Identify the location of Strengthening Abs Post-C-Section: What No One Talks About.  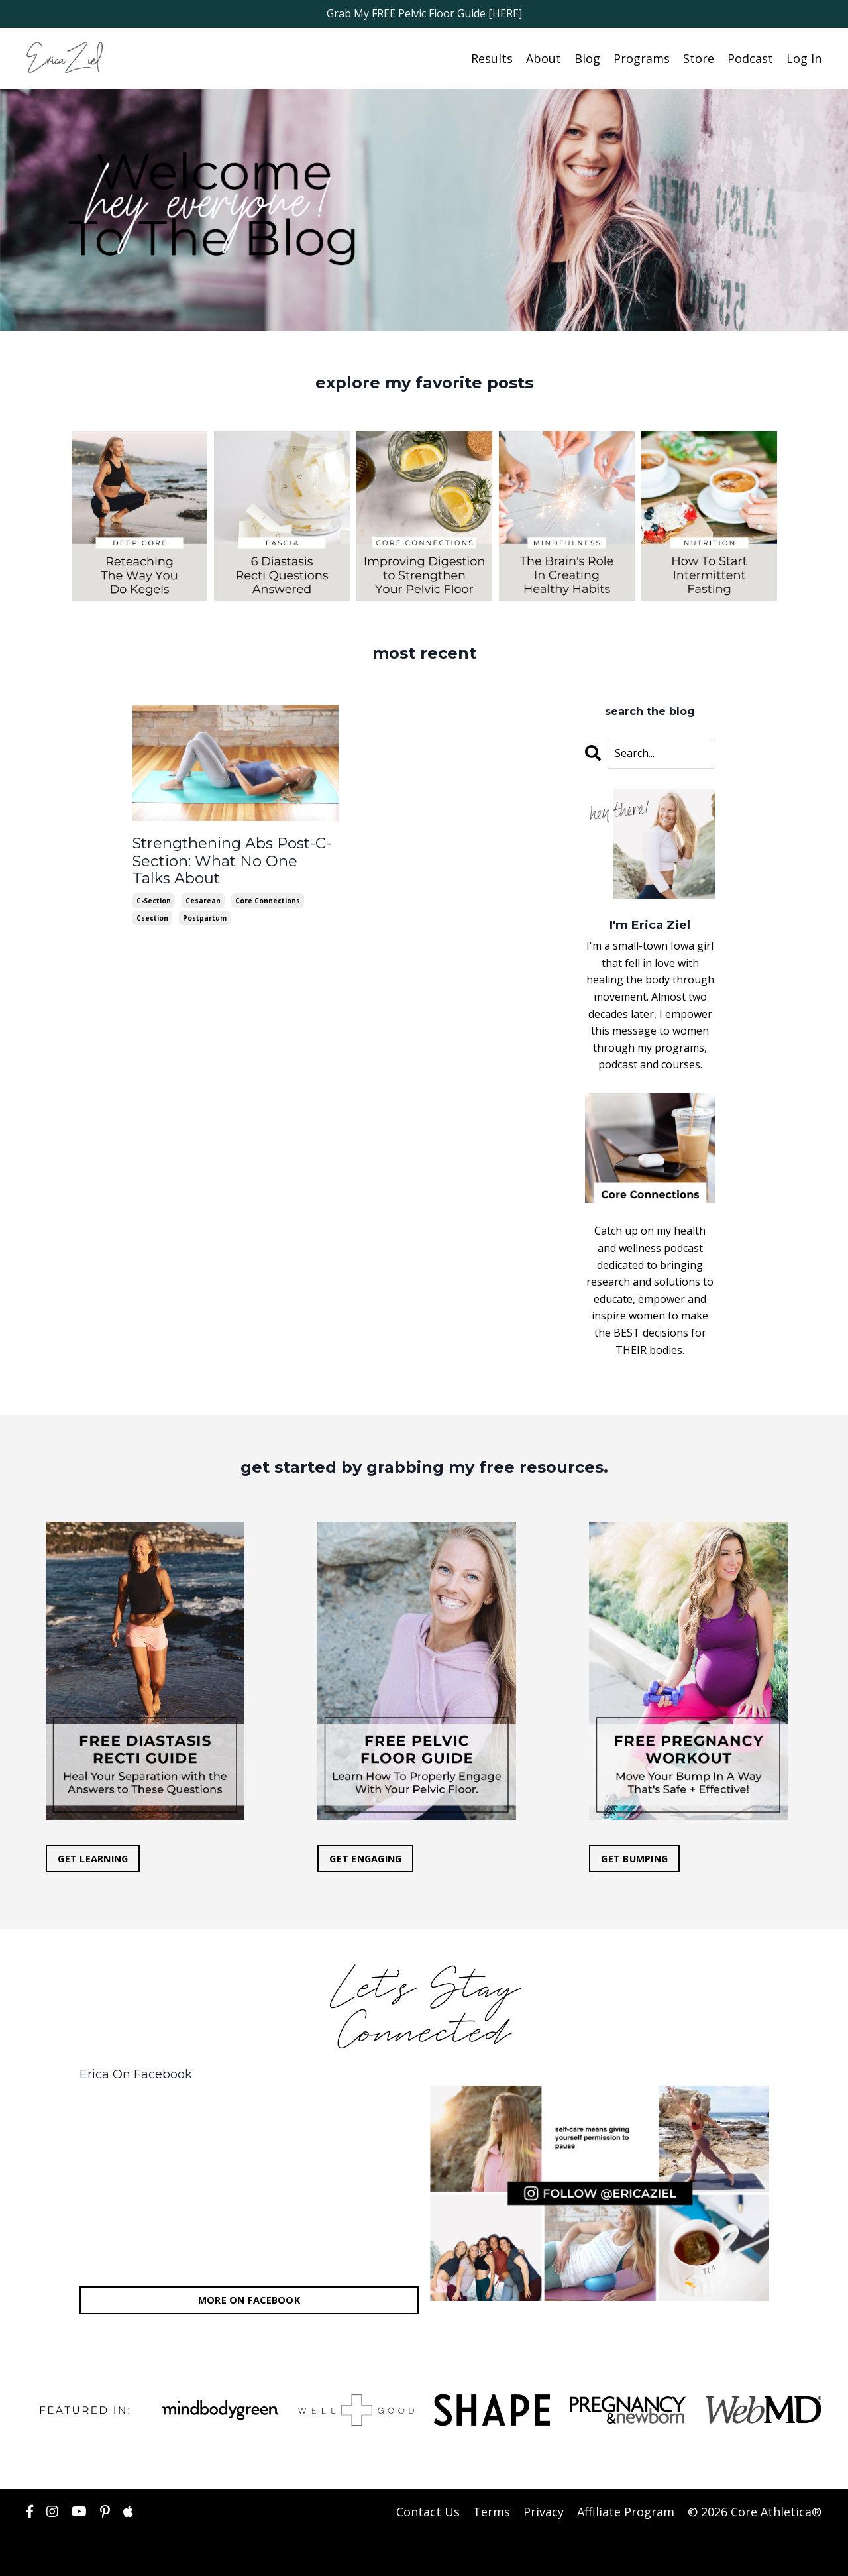
(223, 857).